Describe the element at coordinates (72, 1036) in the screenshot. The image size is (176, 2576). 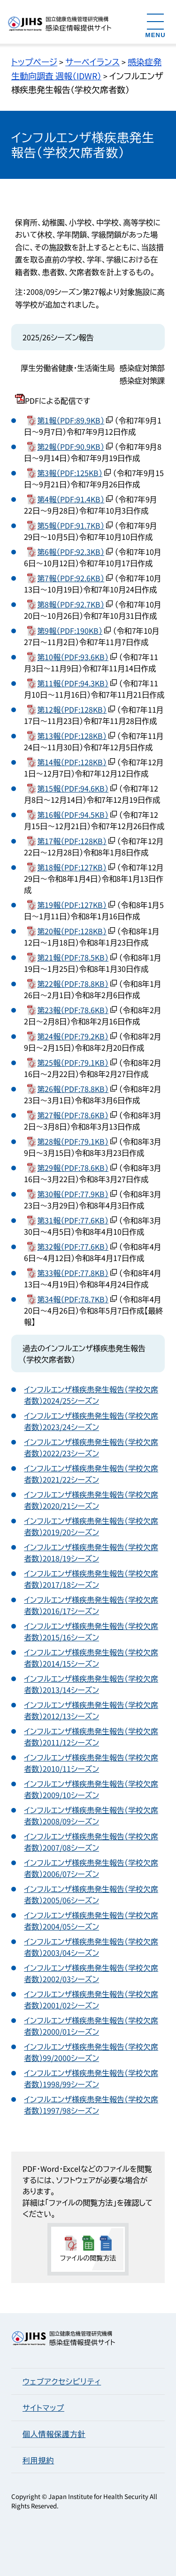
I see `第24報` at that location.